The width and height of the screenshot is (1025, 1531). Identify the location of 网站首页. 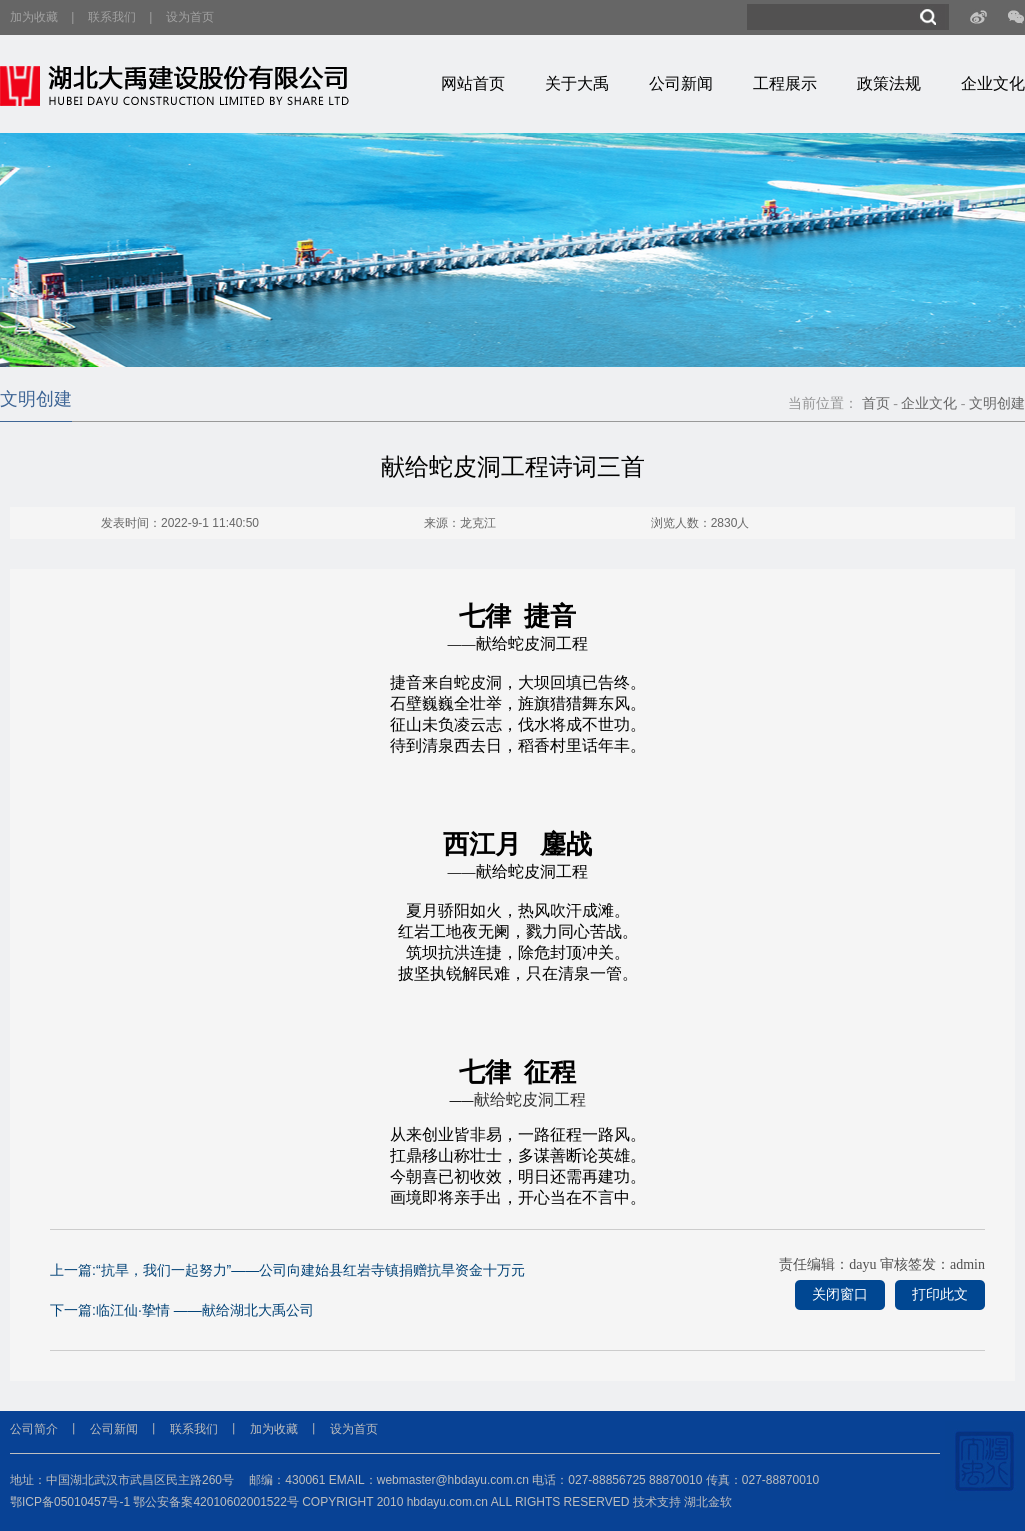
(473, 83).